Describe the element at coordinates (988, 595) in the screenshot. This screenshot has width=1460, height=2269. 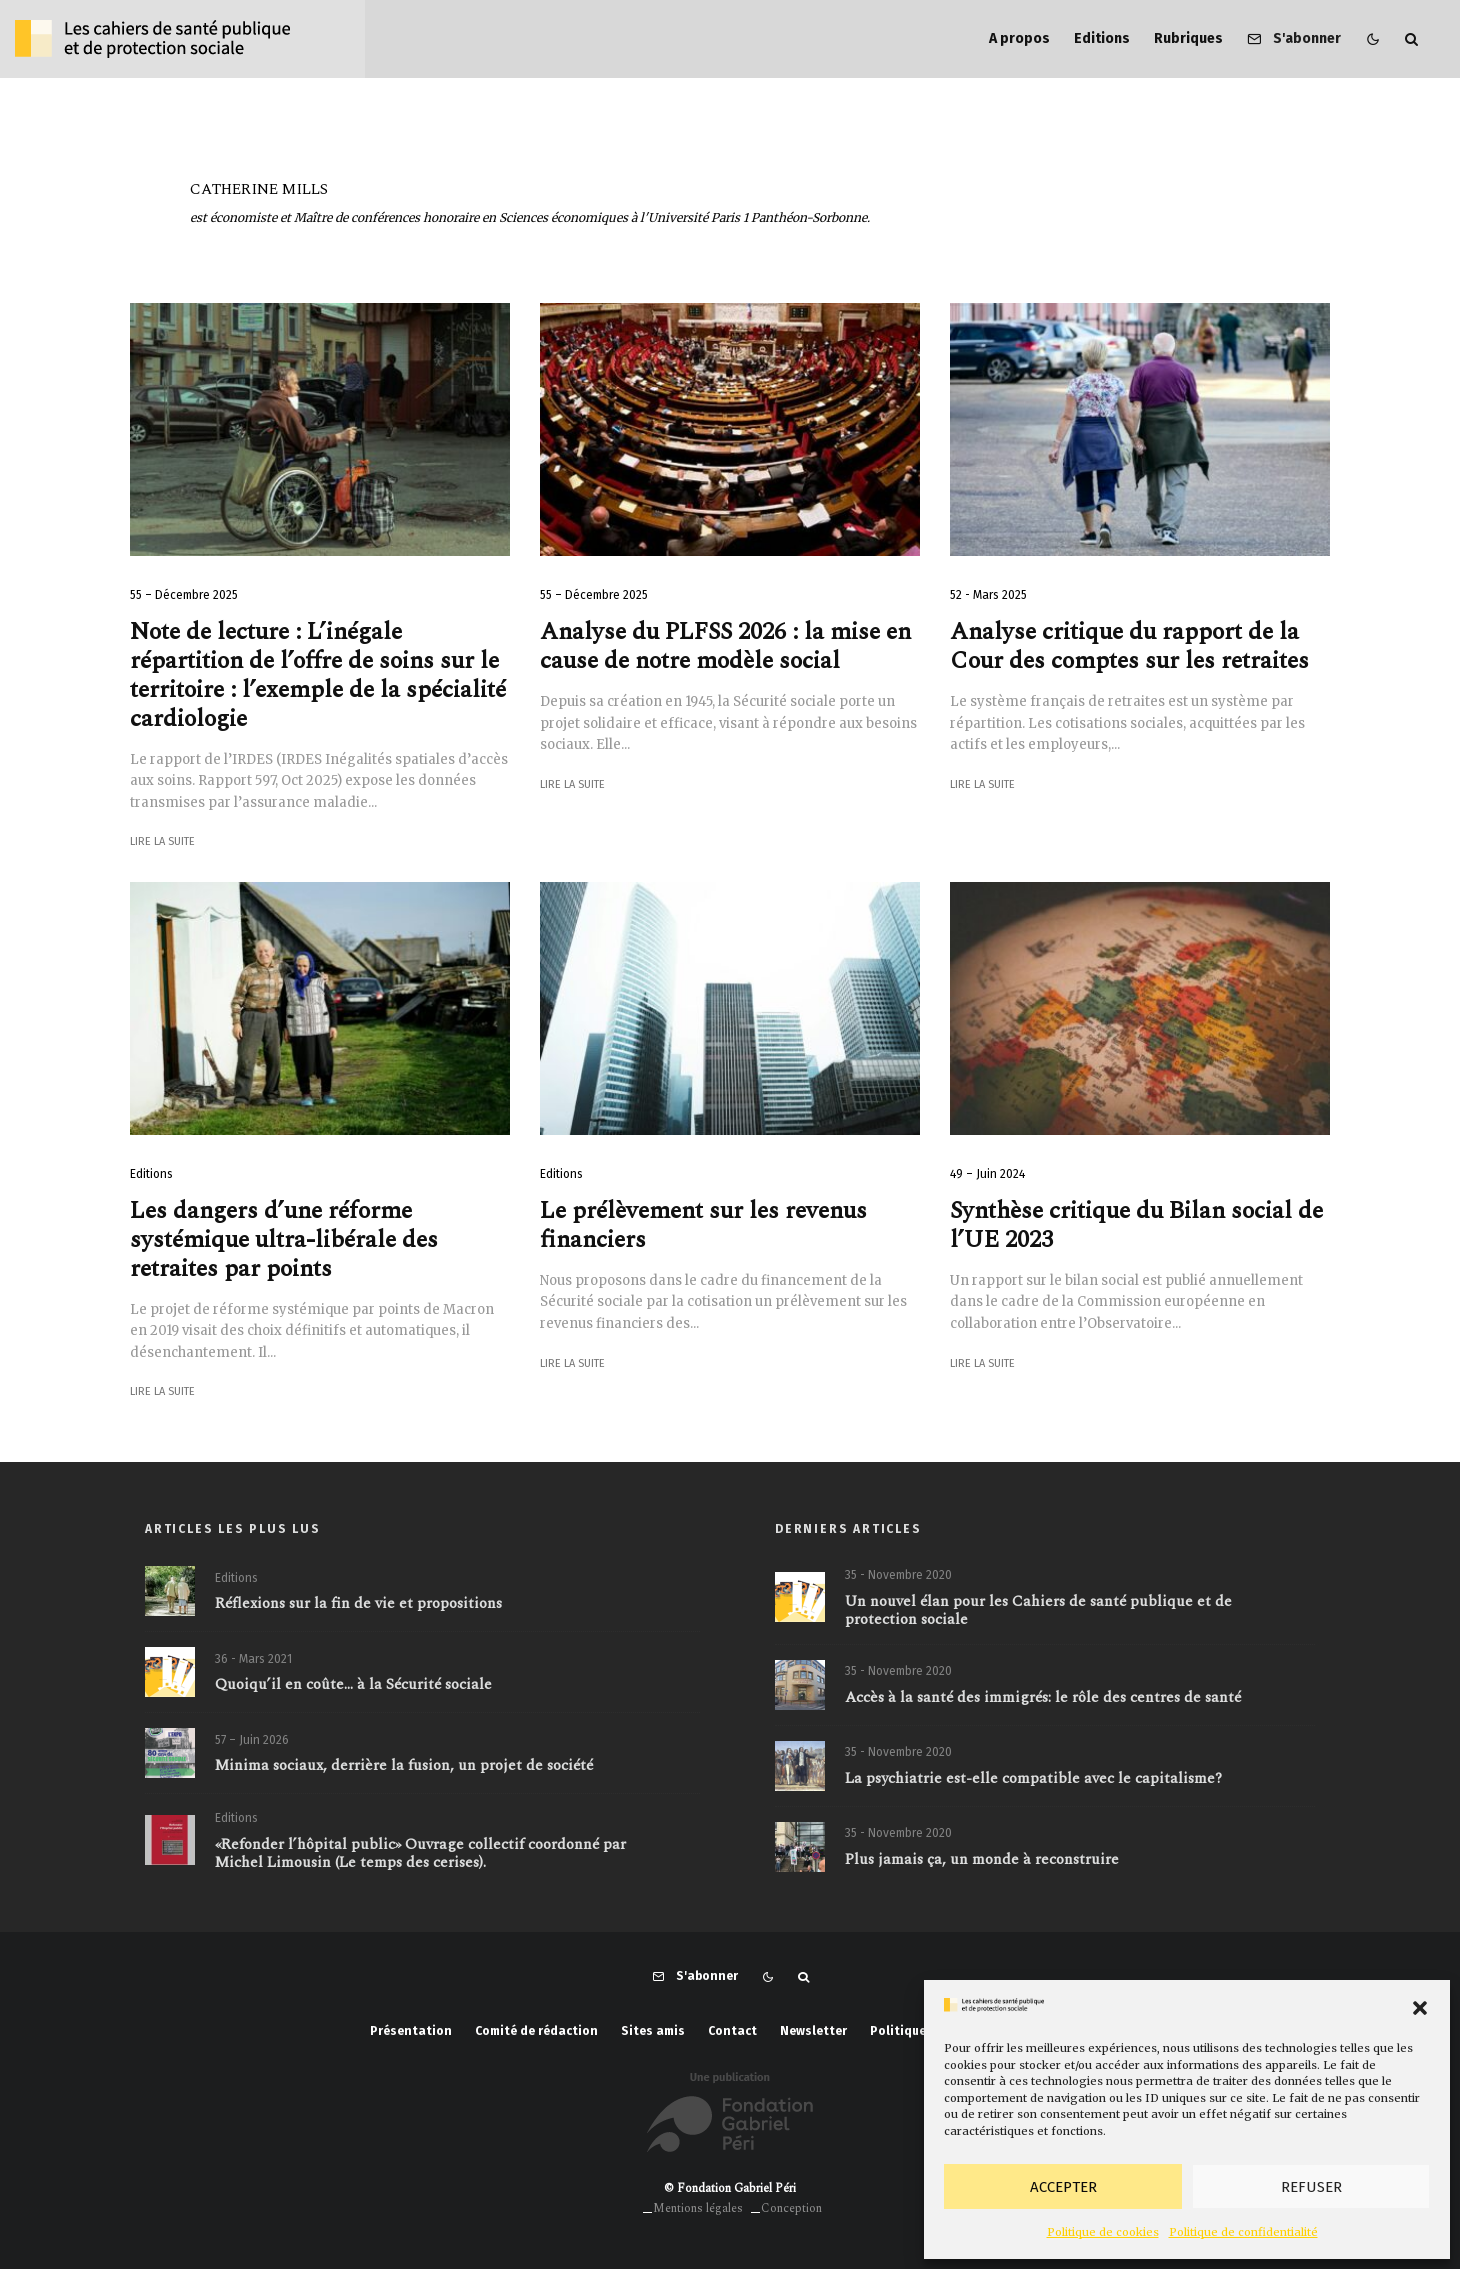
I see `52 - Mars 2025` at that location.